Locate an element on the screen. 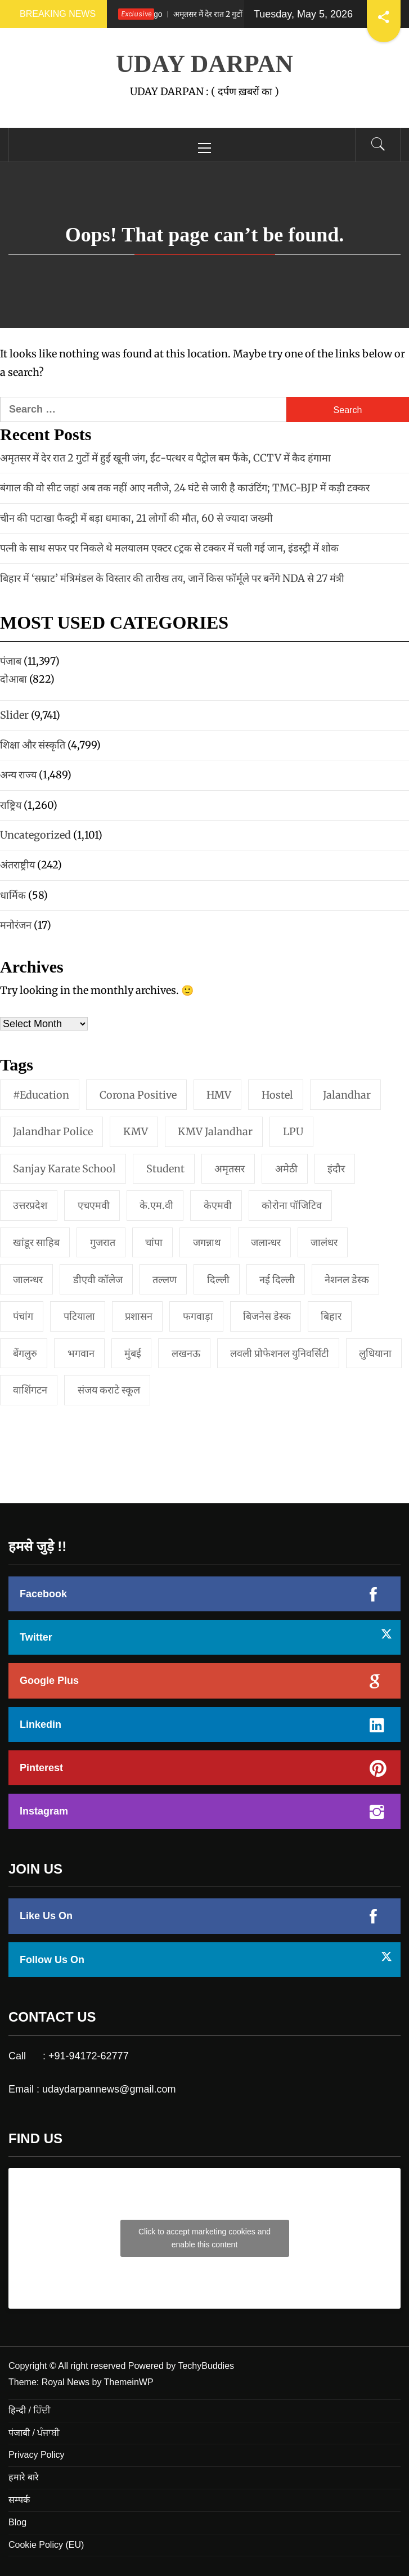 The width and height of the screenshot is (409, 2576). केएमवी [केएमवी (1 item)] is located at coordinates (218, 1205).